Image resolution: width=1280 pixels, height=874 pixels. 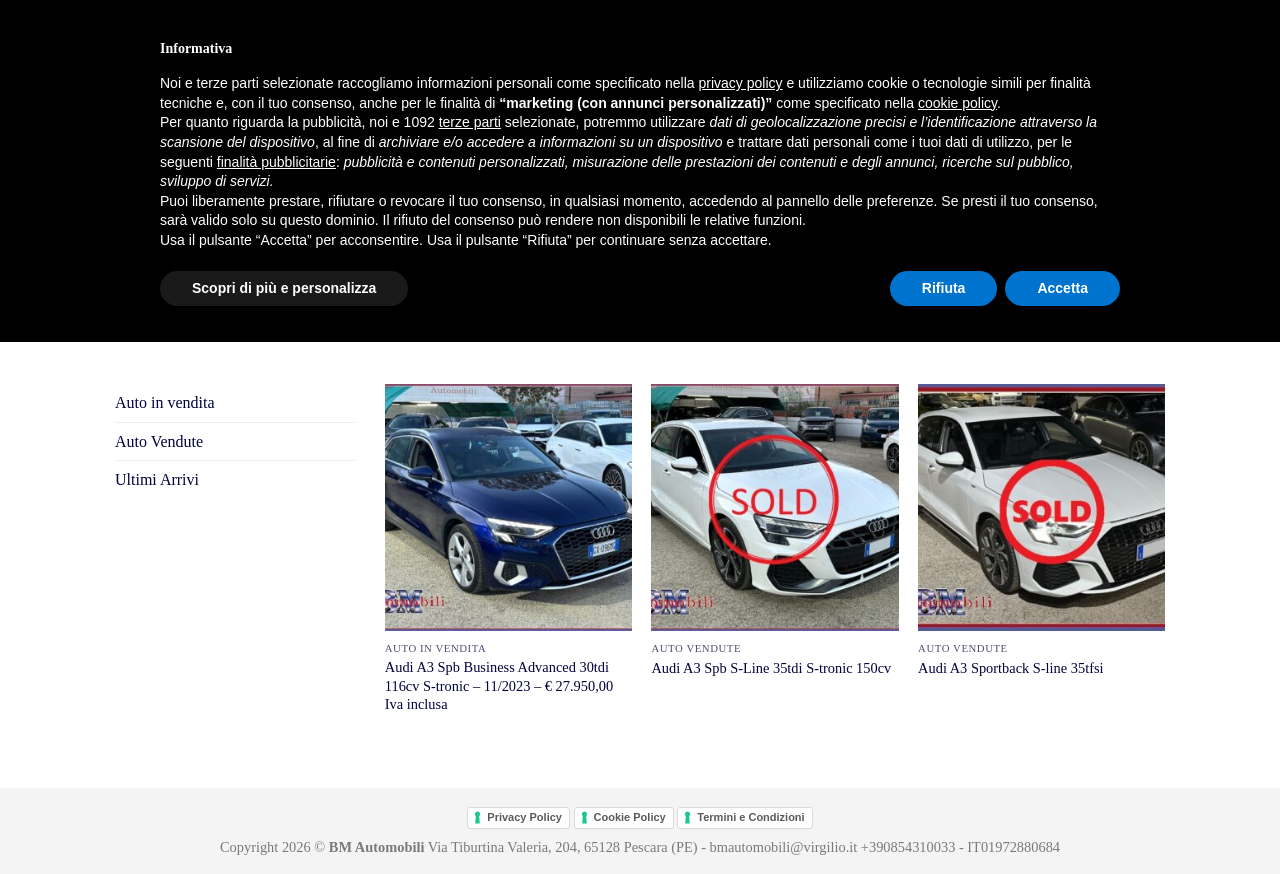 I want to click on cookie policy [button], so click(x=957, y=103).